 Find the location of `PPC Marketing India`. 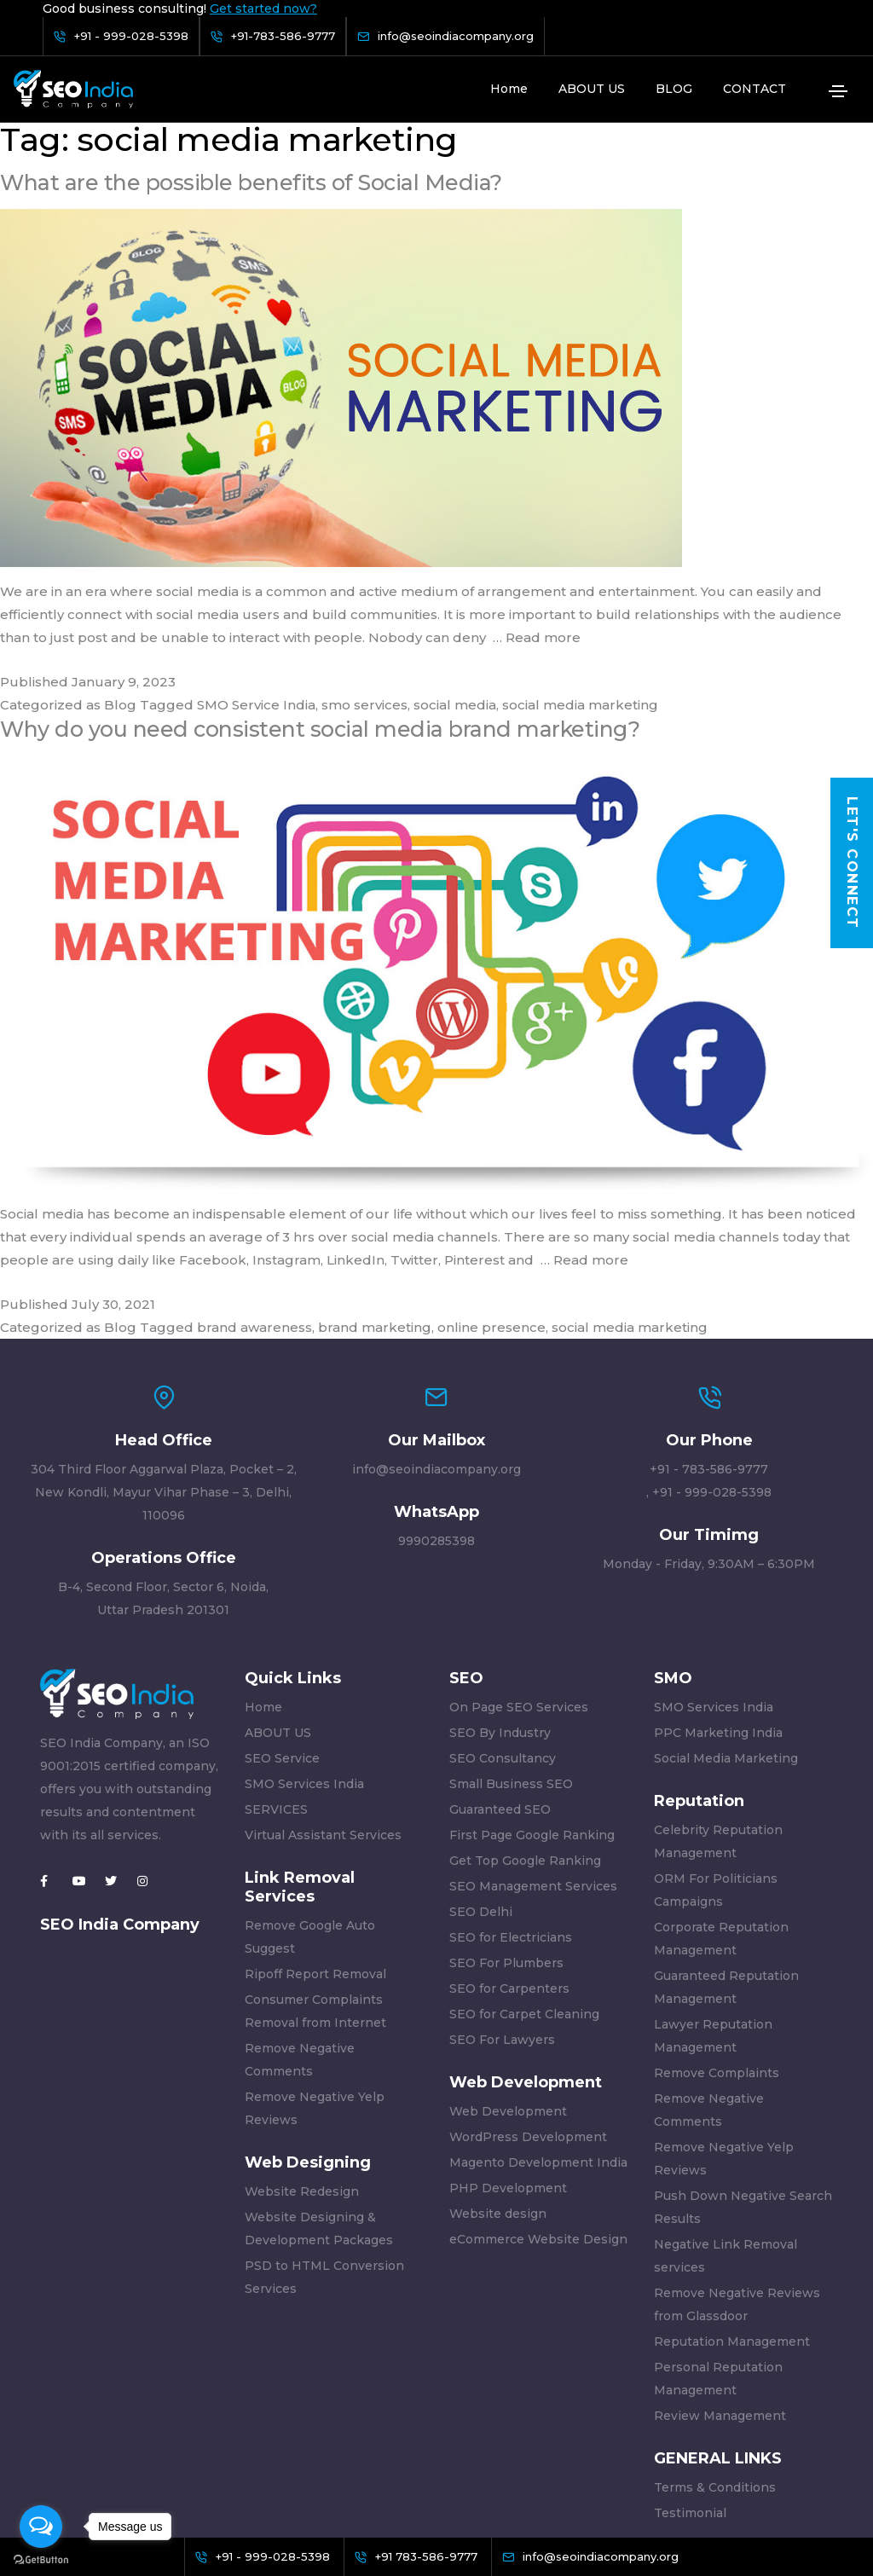

PPC Marketing India is located at coordinates (718, 1610).